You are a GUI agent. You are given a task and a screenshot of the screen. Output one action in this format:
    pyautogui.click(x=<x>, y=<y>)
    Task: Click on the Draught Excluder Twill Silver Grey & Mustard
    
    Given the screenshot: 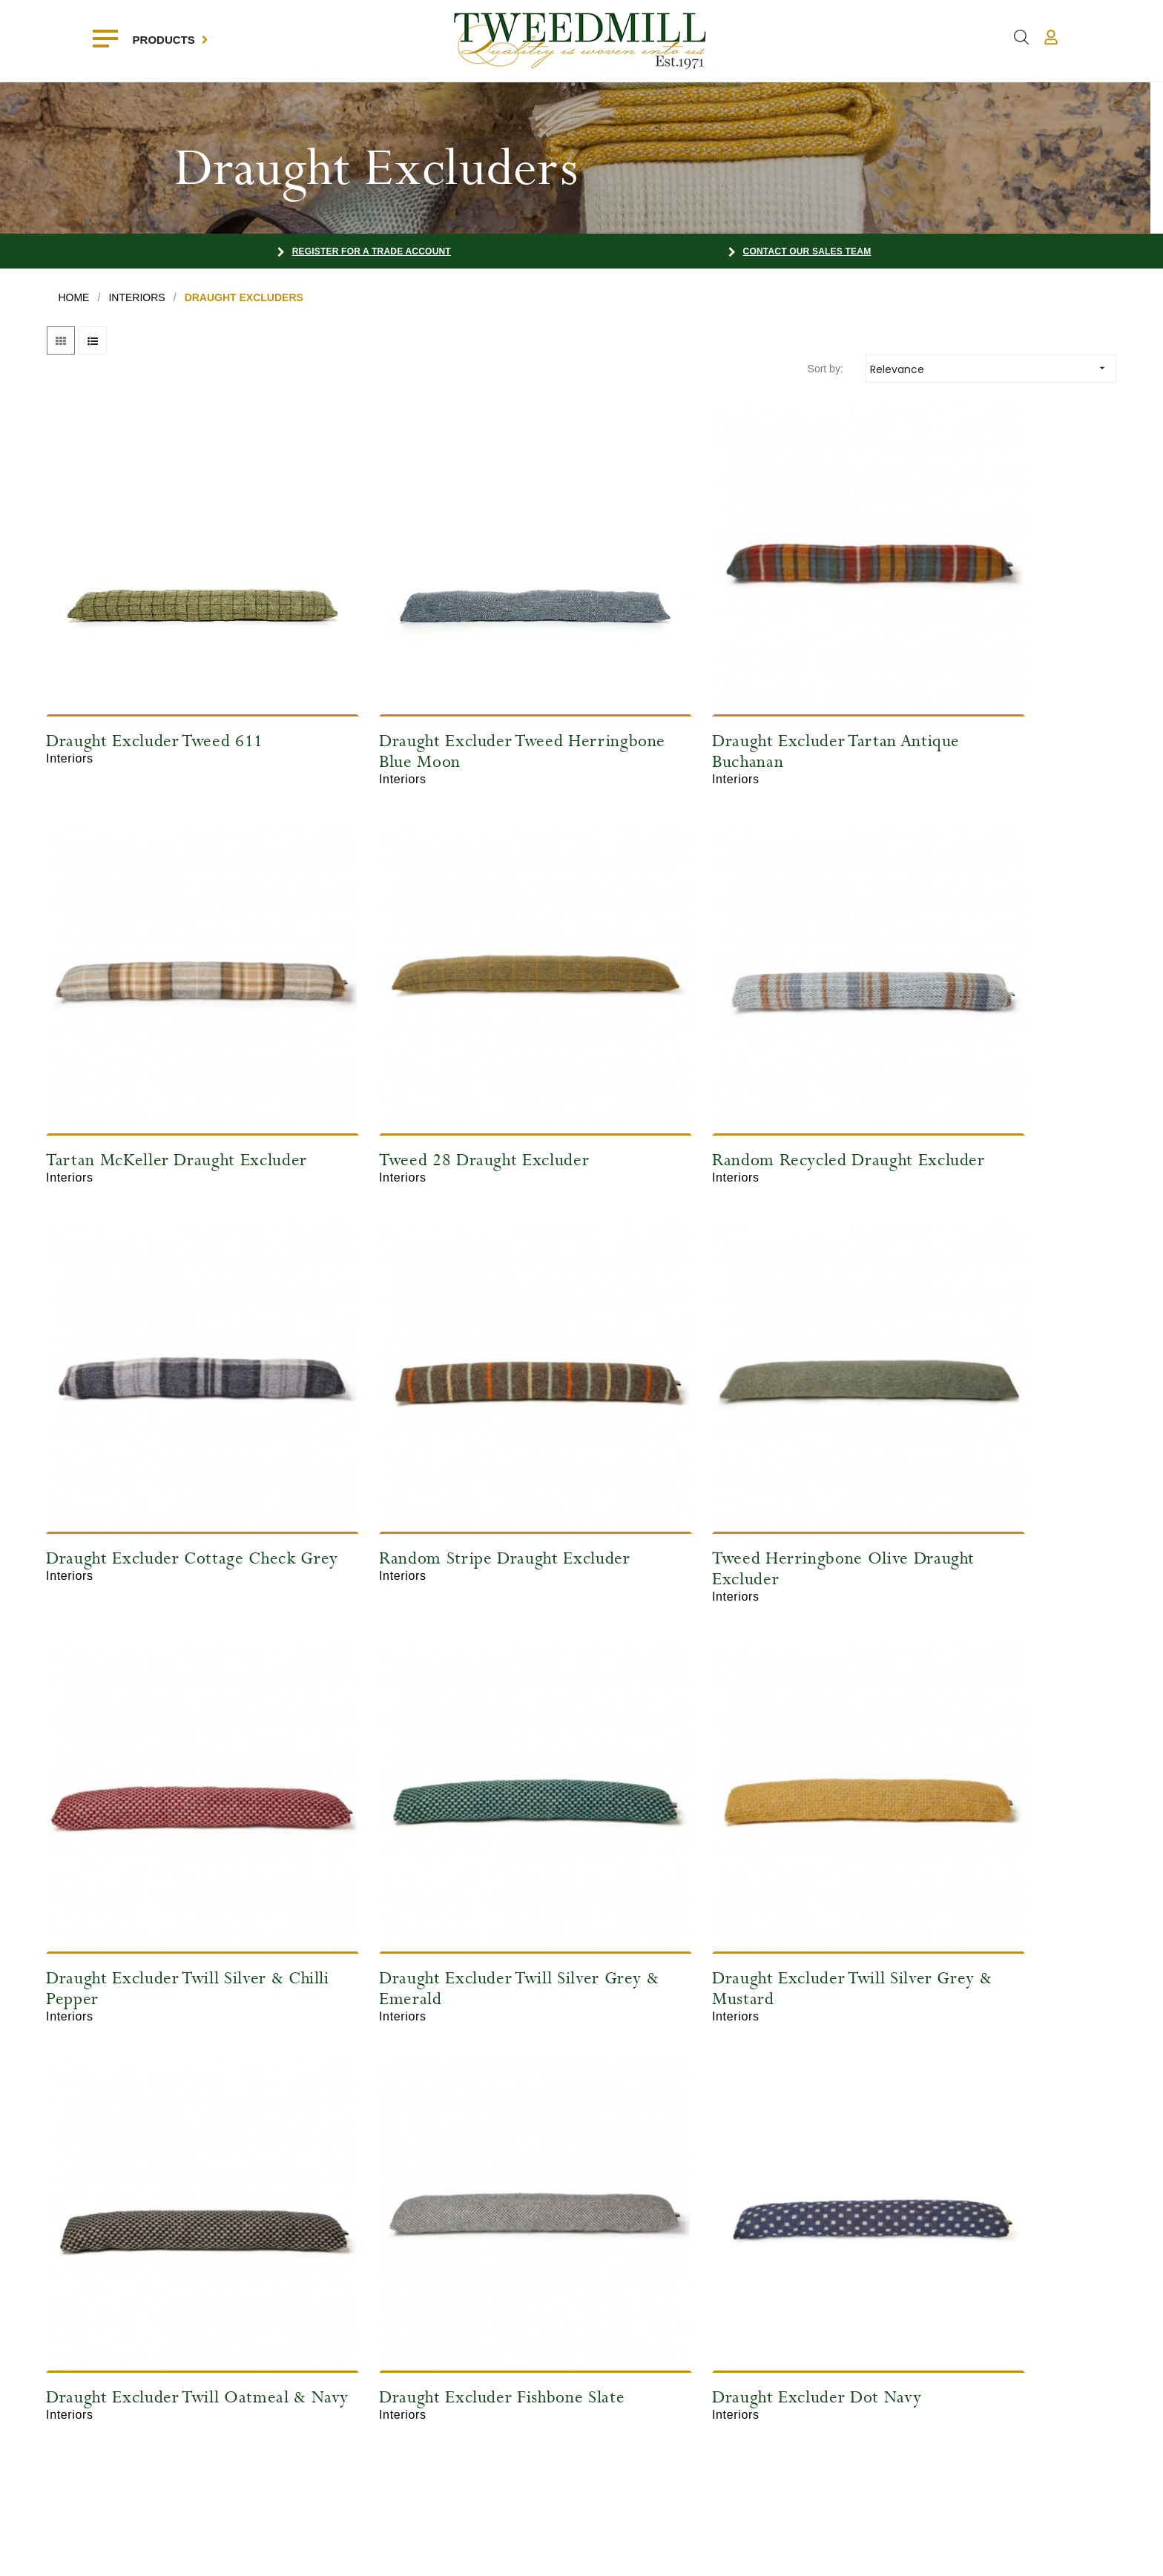 What is the action you would take?
    pyautogui.click(x=976, y=1404)
    